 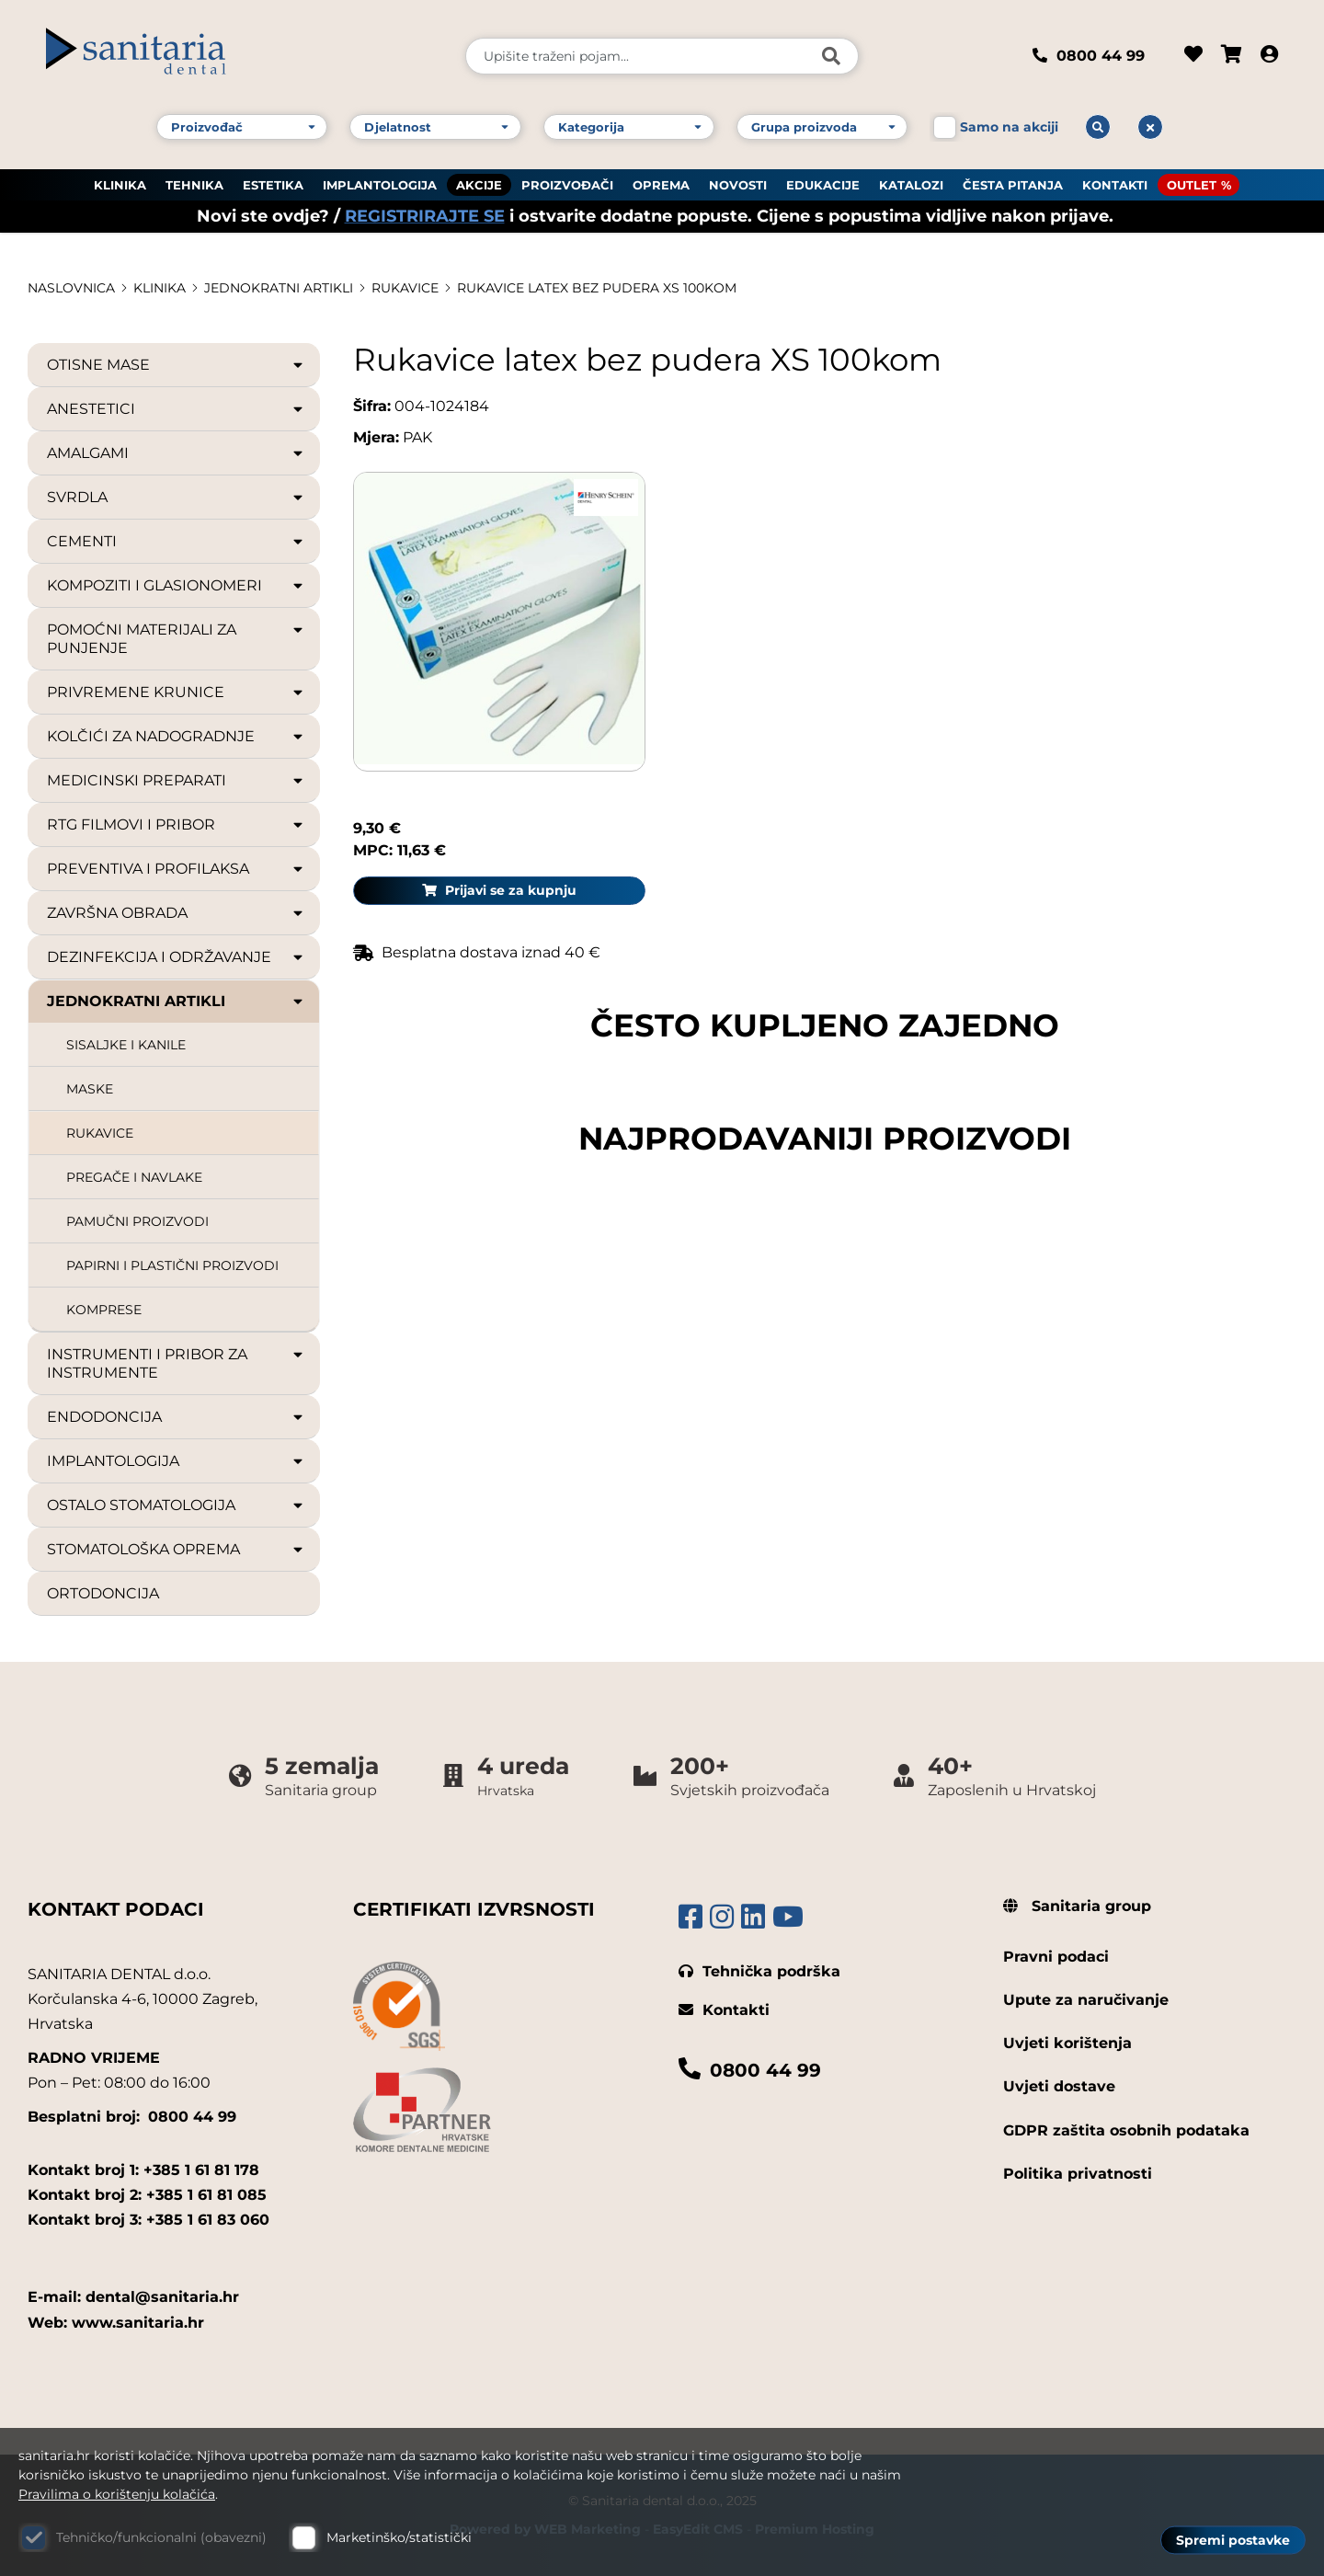 What do you see at coordinates (596, 288) in the screenshot?
I see `Rukavice latex bez pudera XS 100kom` at bounding box center [596, 288].